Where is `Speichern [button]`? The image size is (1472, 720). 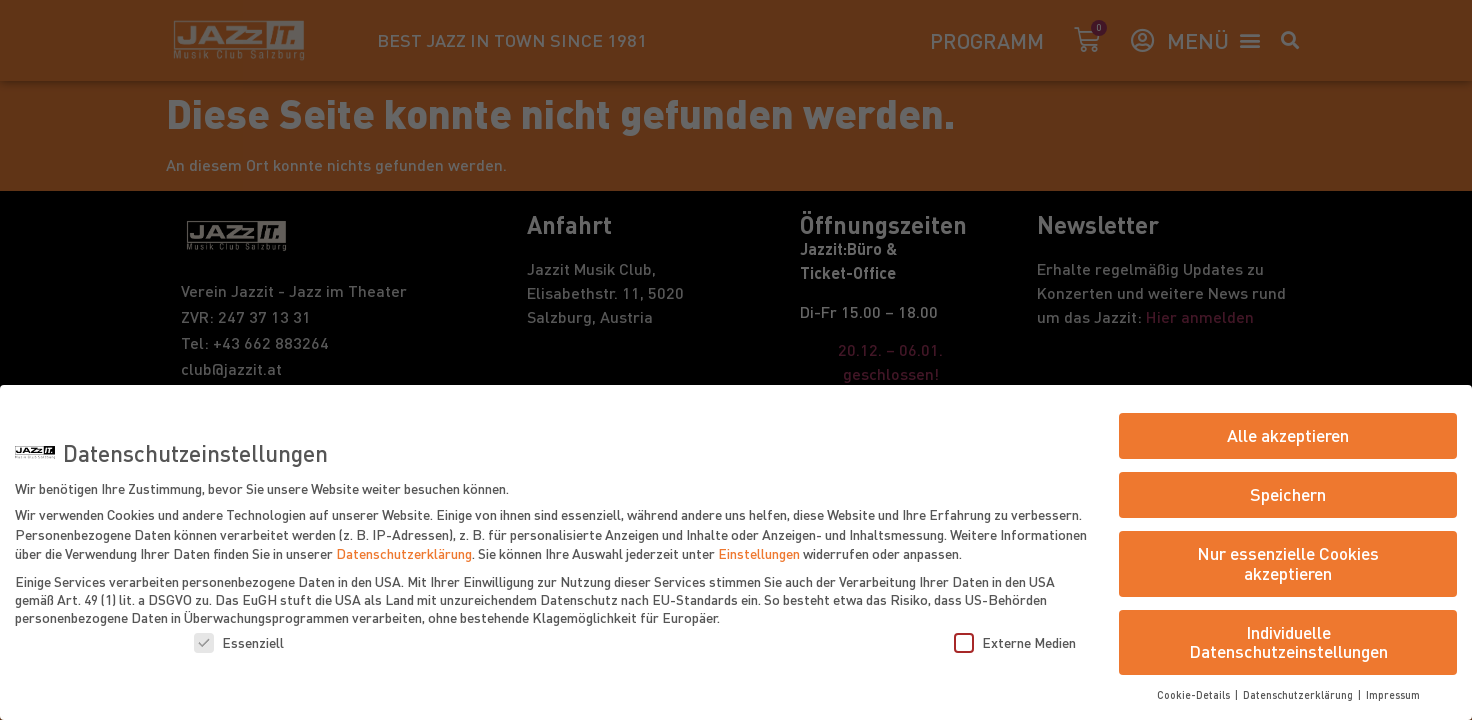 Speichern [button] is located at coordinates (1288, 494).